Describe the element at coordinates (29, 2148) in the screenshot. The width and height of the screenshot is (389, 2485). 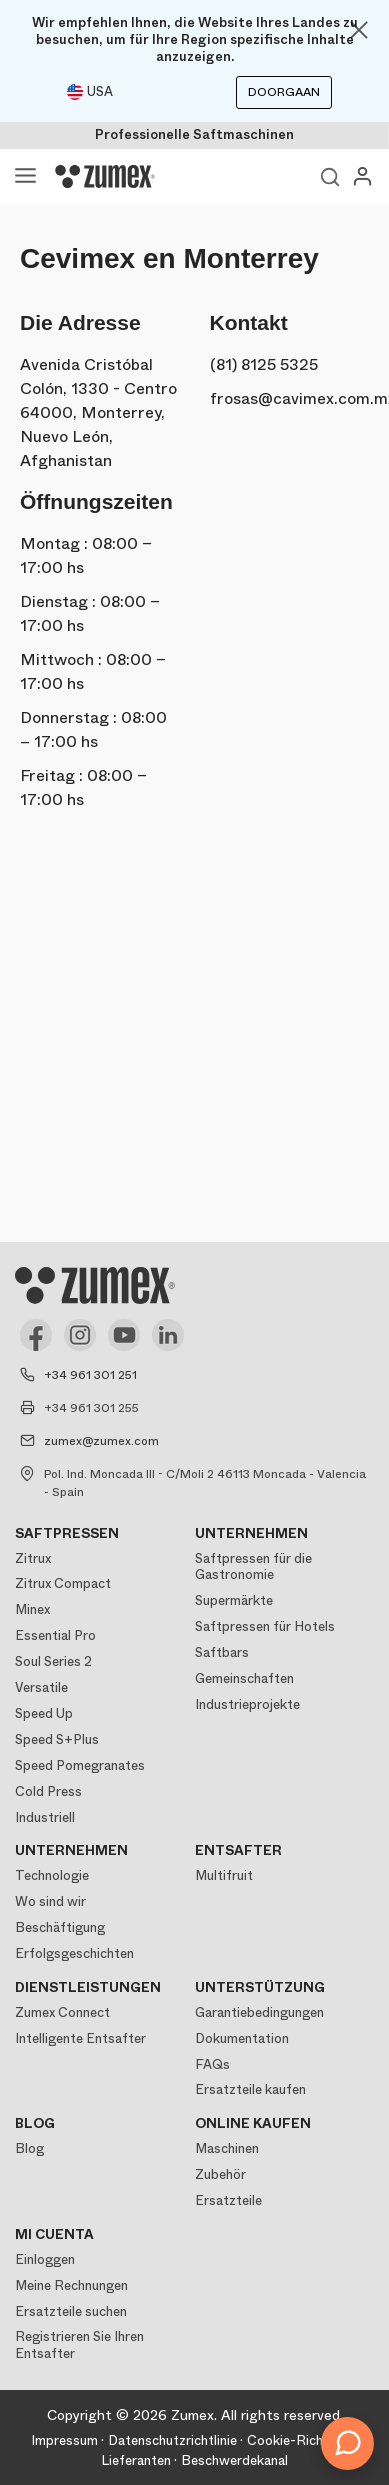
I see `Blog` at that location.